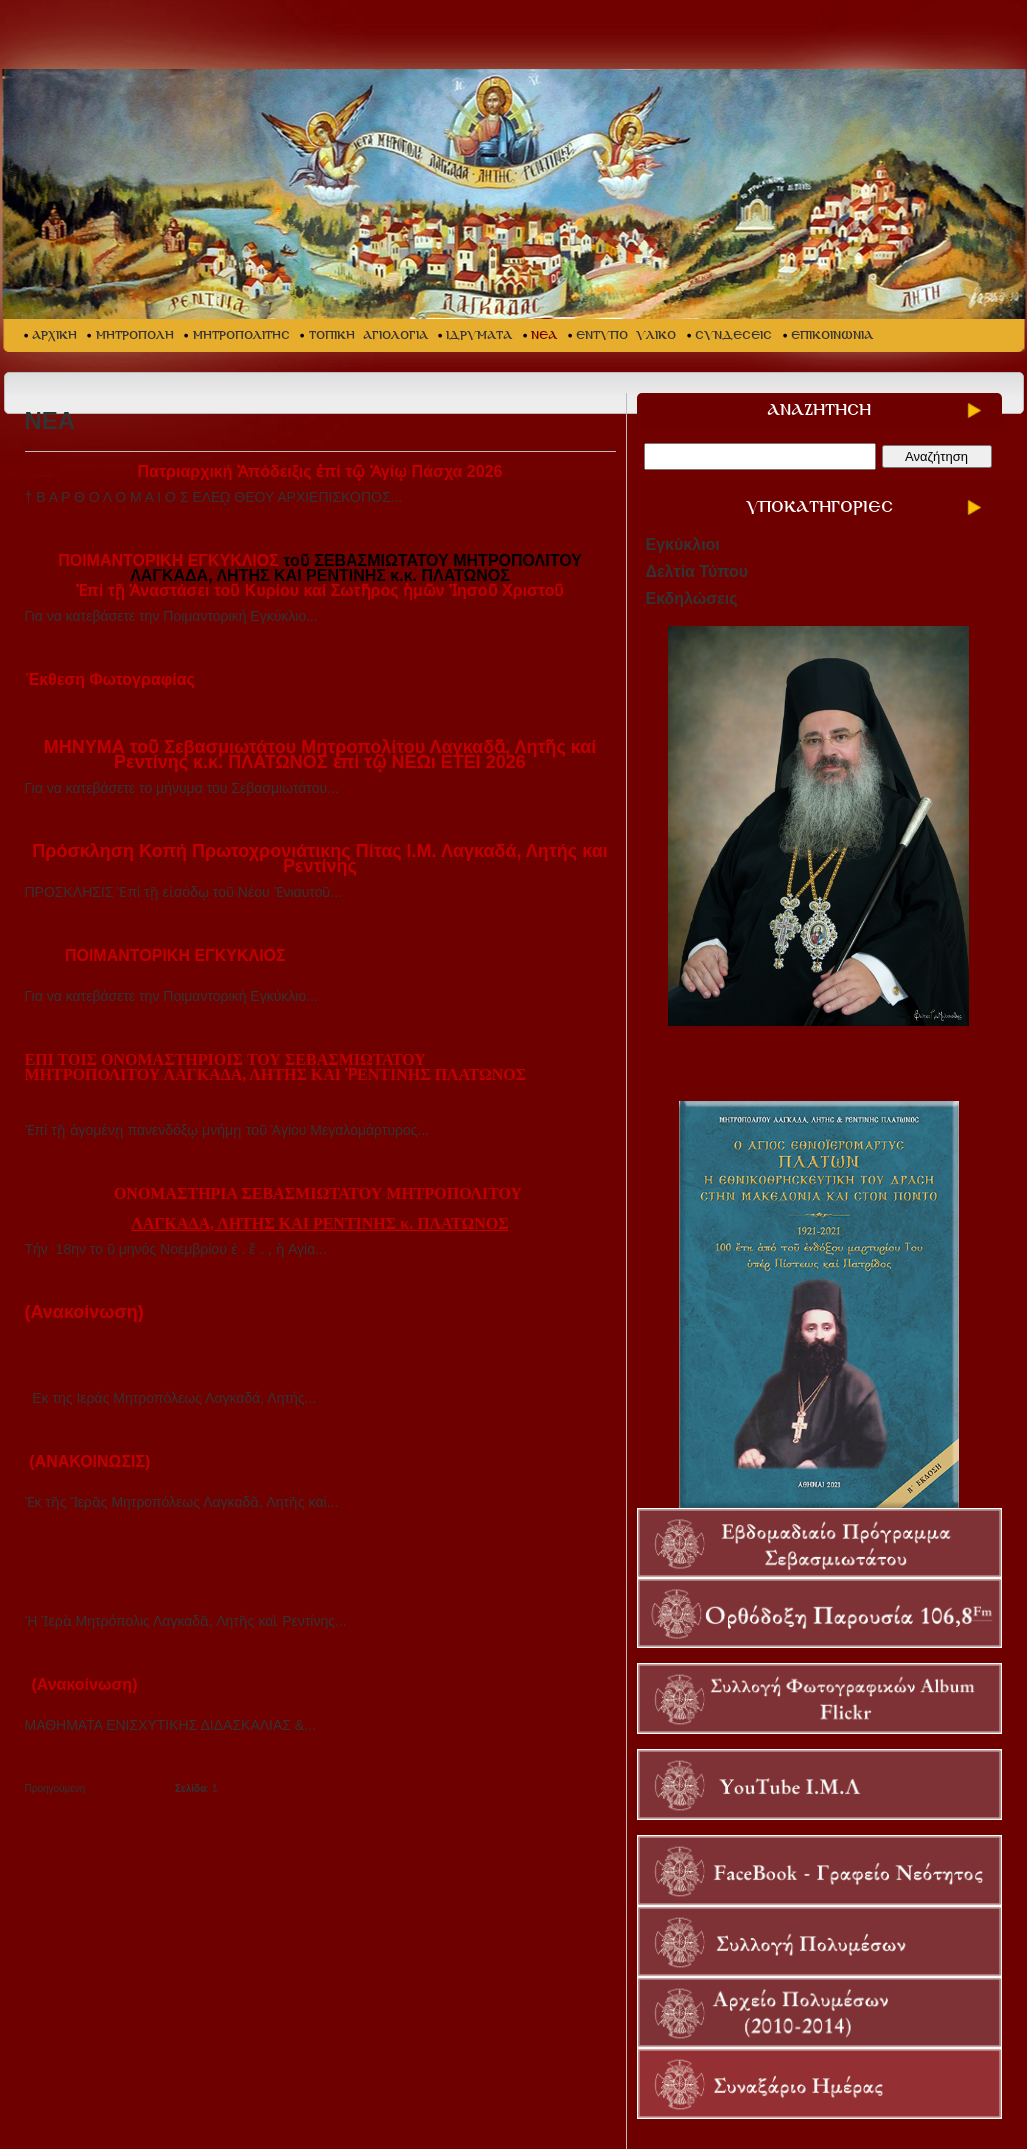  Describe the element at coordinates (241, 335) in the screenshot. I see `ΜΗΤΡΟΠΟΛΙΤΗΣ` at that location.